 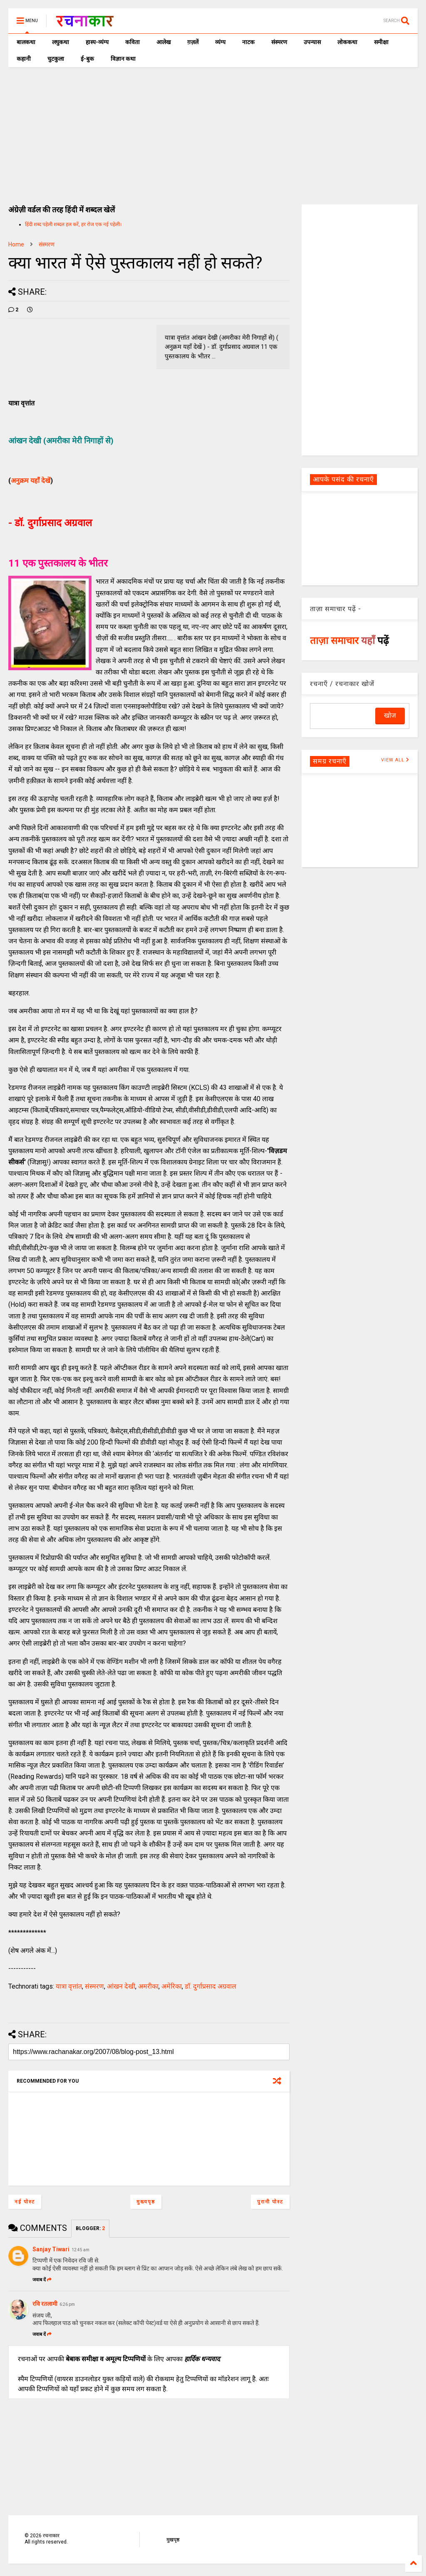 I want to click on व्यंग्य, so click(x=220, y=42).